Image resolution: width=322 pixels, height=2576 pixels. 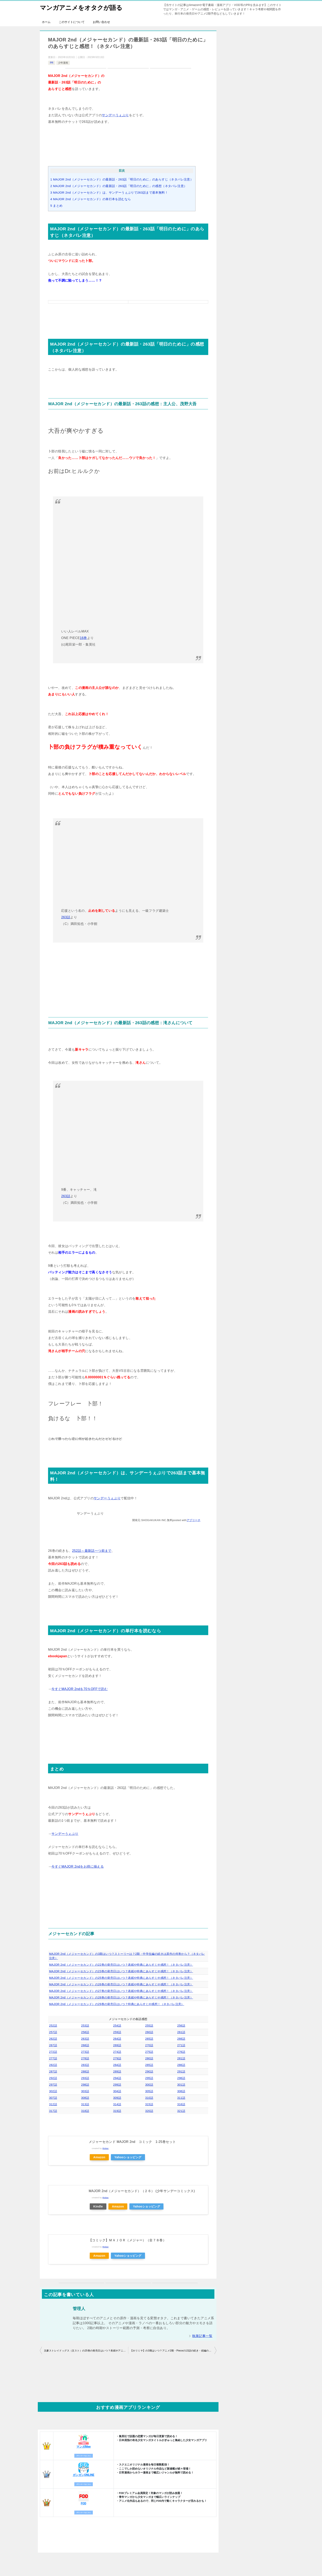 I want to click on 283話, so click(x=85, y=2065).